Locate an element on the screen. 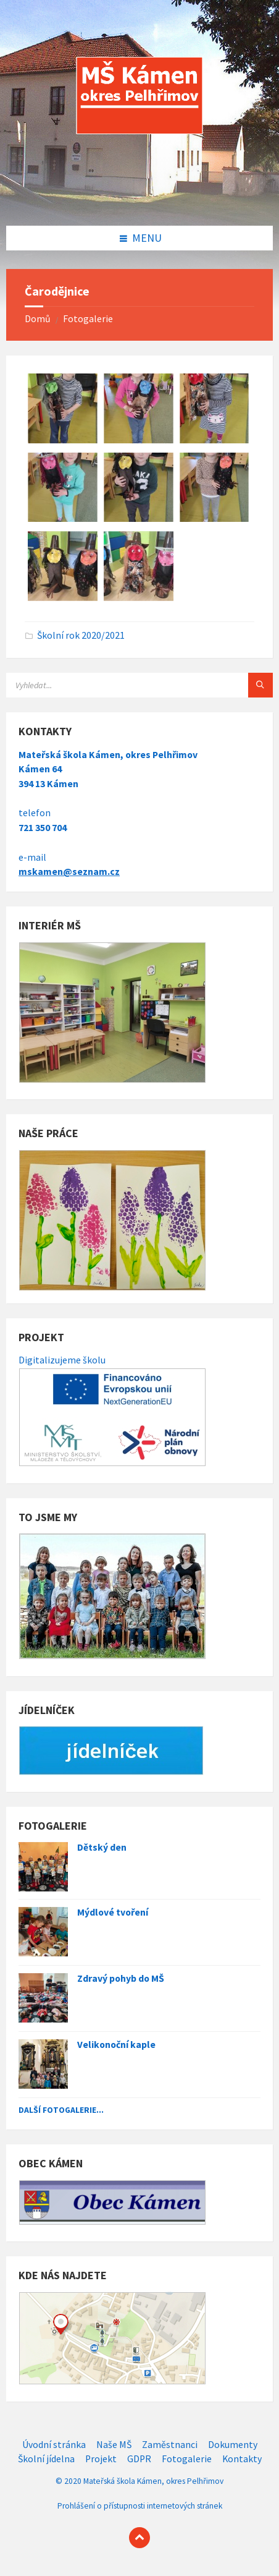  Domů is located at coordinates (38, 319).